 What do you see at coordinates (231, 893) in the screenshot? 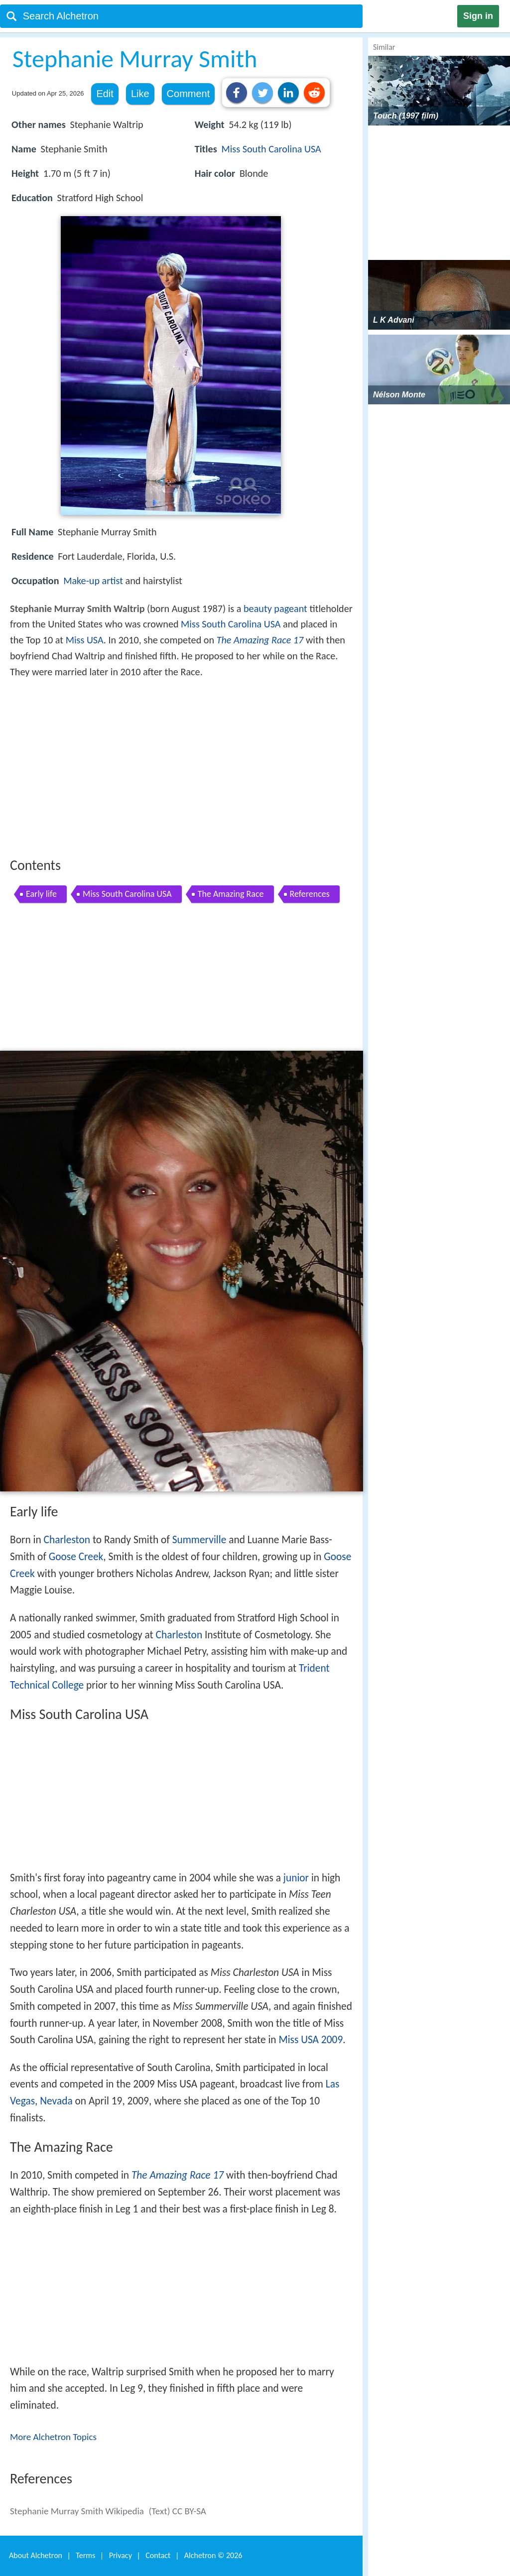
I see `The Amazing Race` at bounding box center [231, 893].